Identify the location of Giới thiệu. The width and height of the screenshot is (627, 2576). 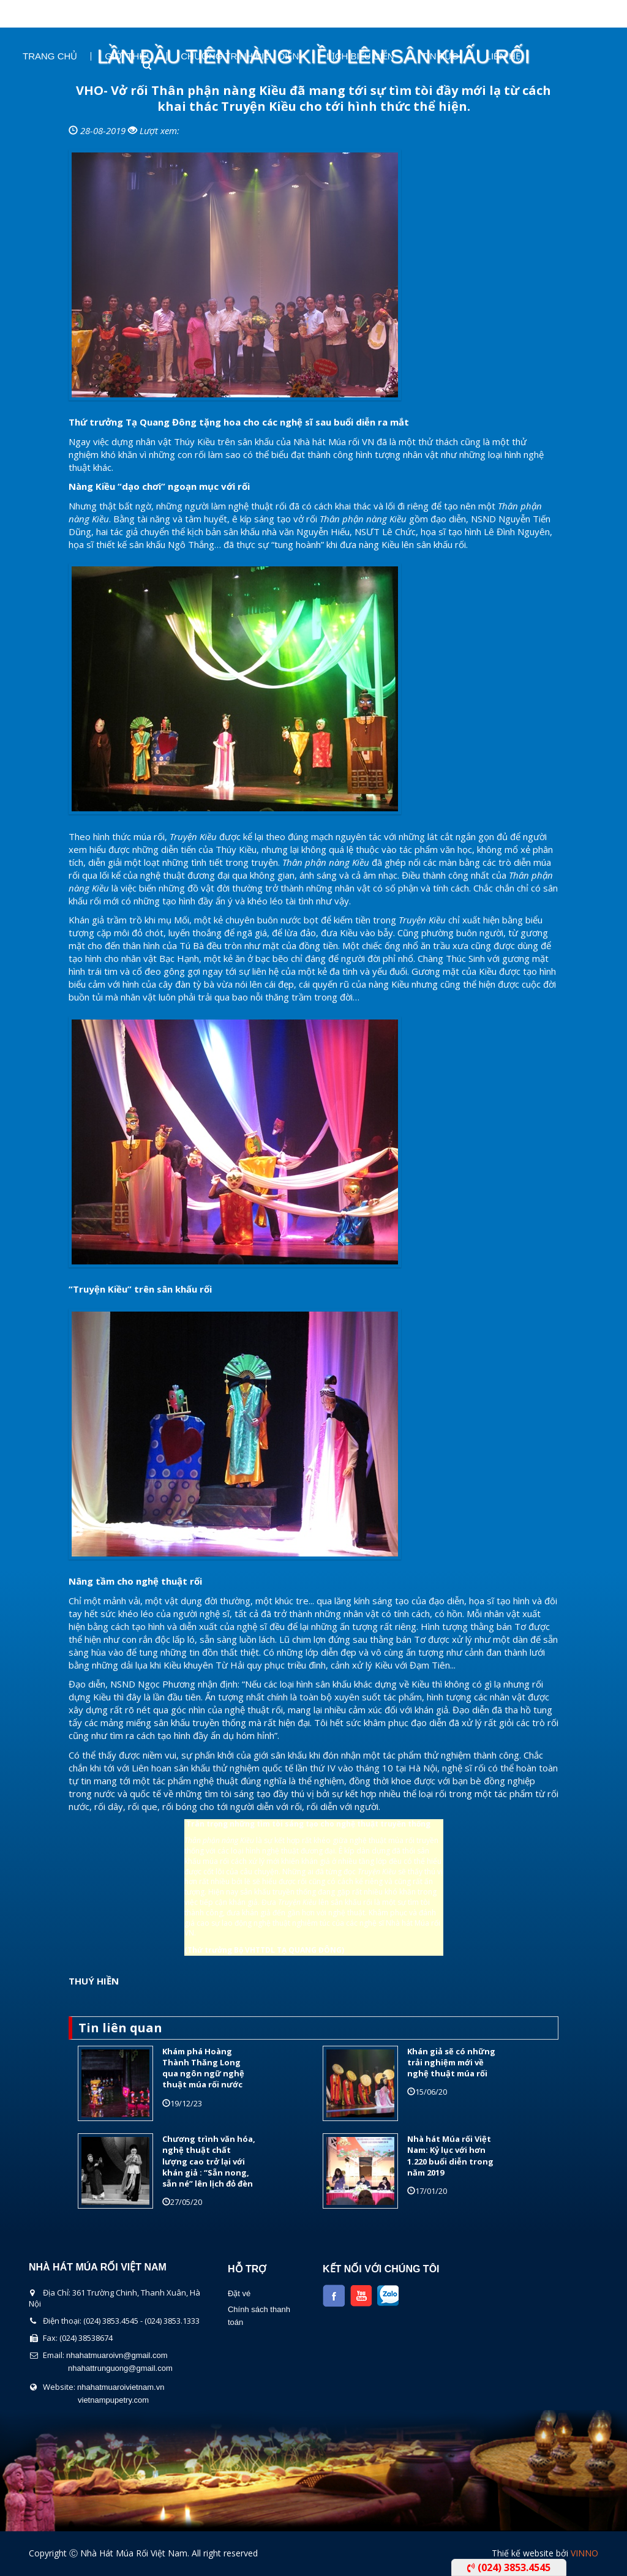
(129, 56).